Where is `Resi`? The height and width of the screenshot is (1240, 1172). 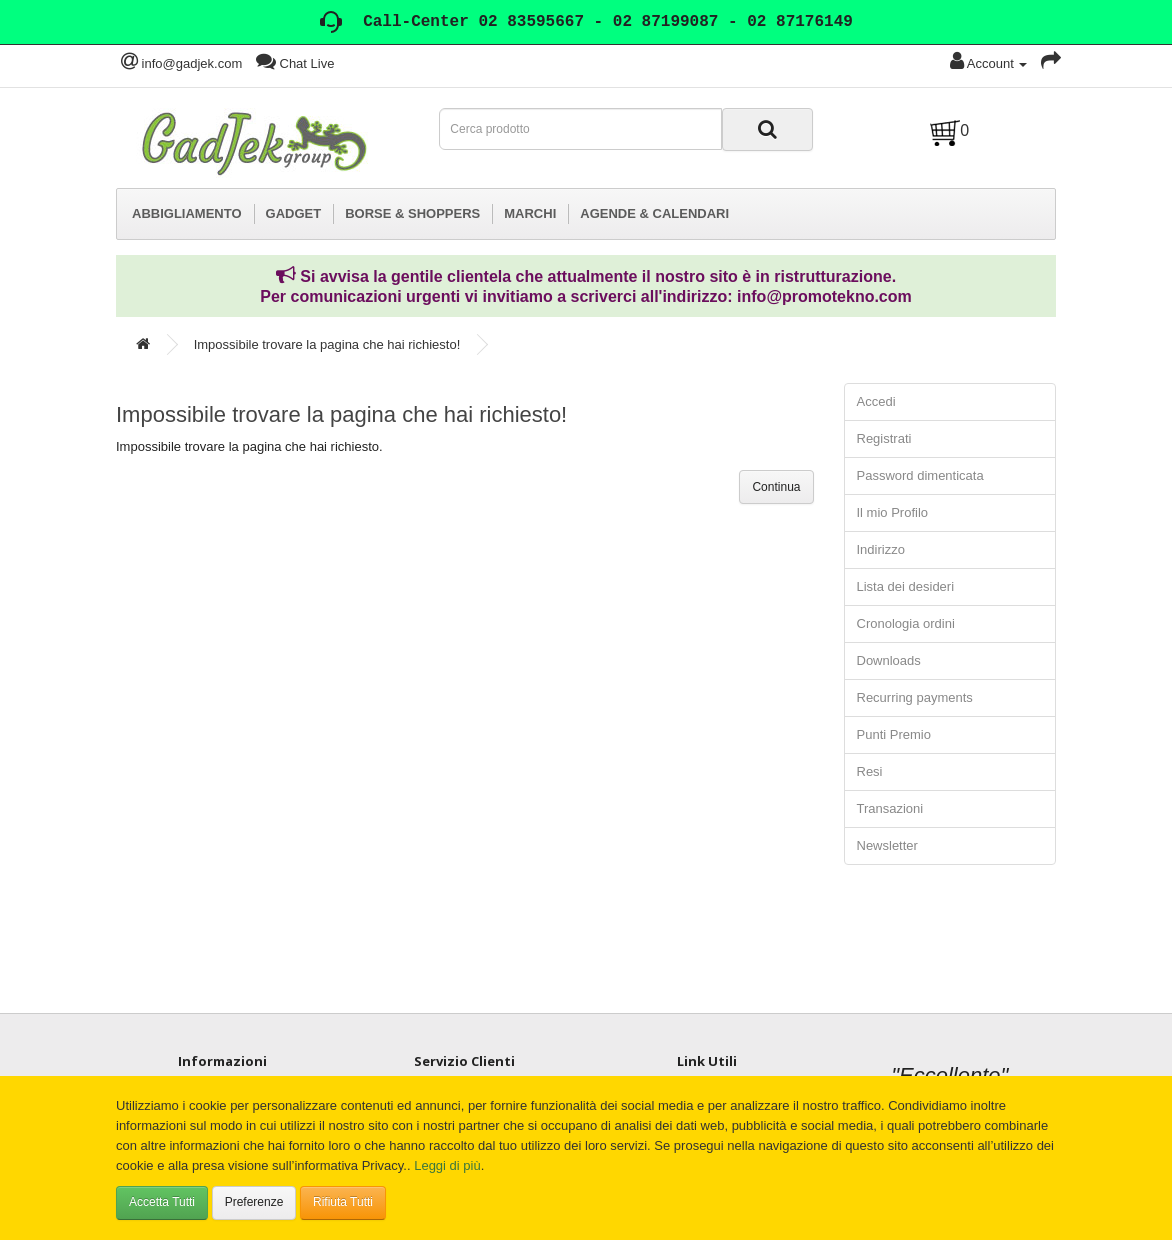
Resi is located at coordinates (870, 771).